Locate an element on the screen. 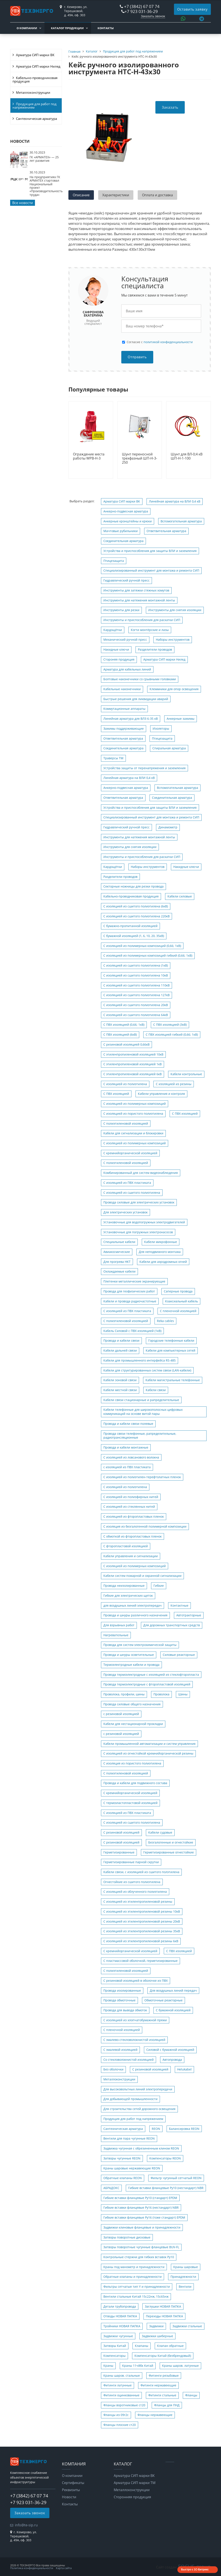 The width and height of the screenshot is (221, 2576). Инструменты для затяжки стяжных хомутов is located at coordinates (136, 590).